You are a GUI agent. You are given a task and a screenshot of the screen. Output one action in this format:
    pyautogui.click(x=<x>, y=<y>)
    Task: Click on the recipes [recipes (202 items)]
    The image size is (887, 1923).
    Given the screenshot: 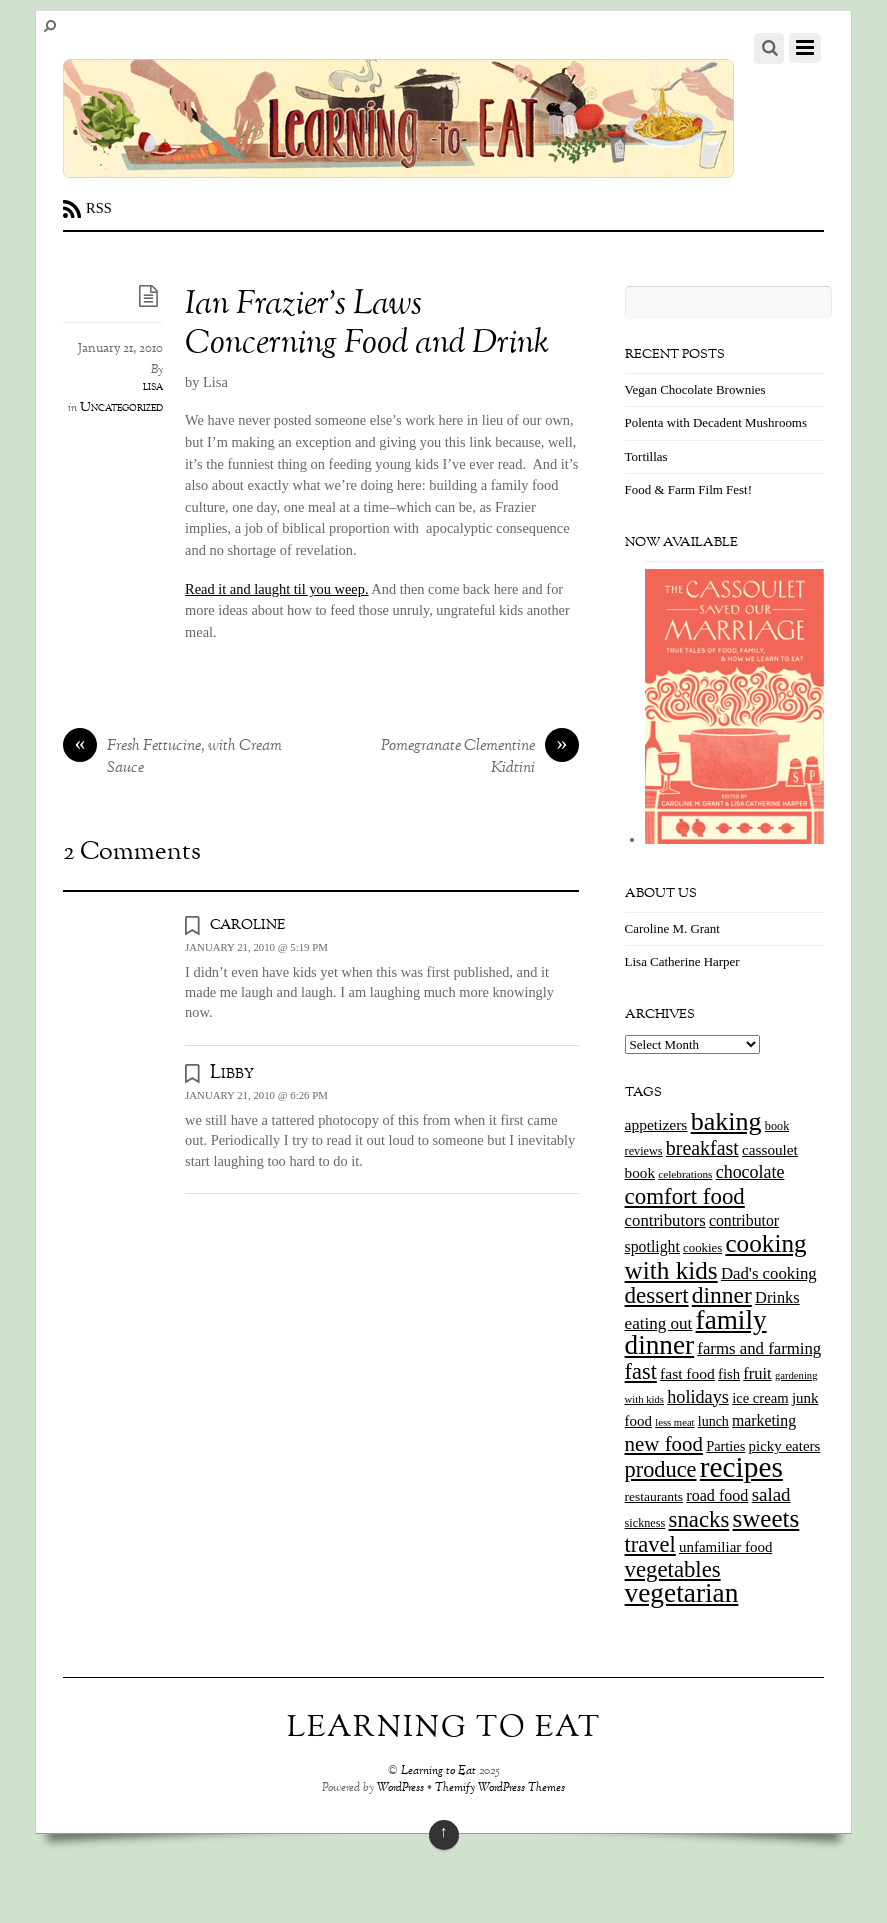 What is the action you would take?
    pyautogui.click(x=741, y=1467)
    